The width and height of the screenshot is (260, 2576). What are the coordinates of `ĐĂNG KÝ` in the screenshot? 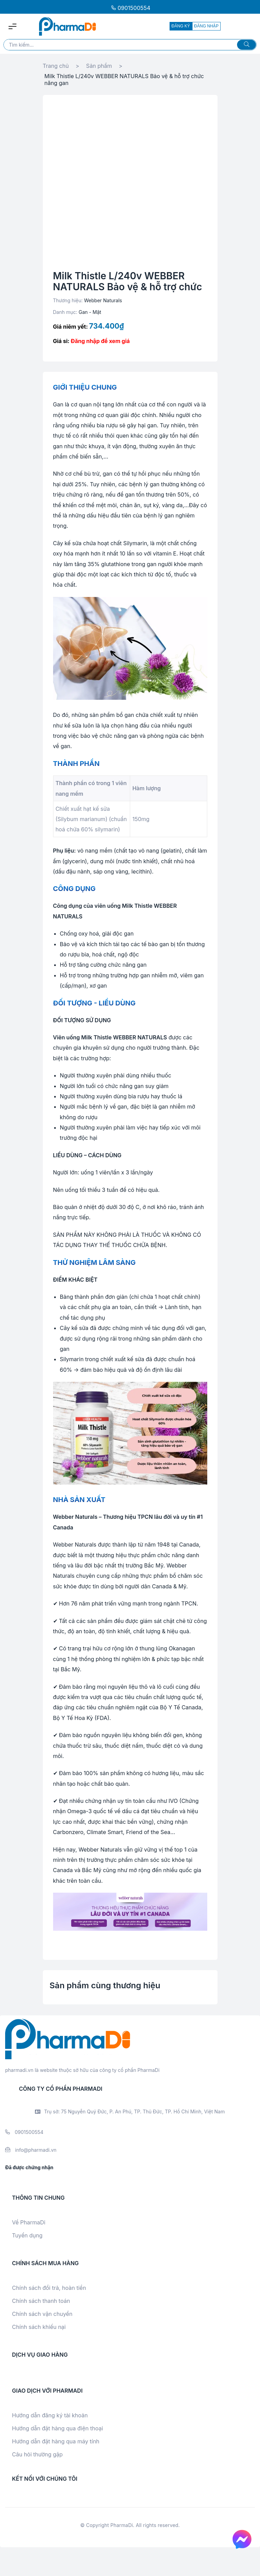 It's located at (181, 26).